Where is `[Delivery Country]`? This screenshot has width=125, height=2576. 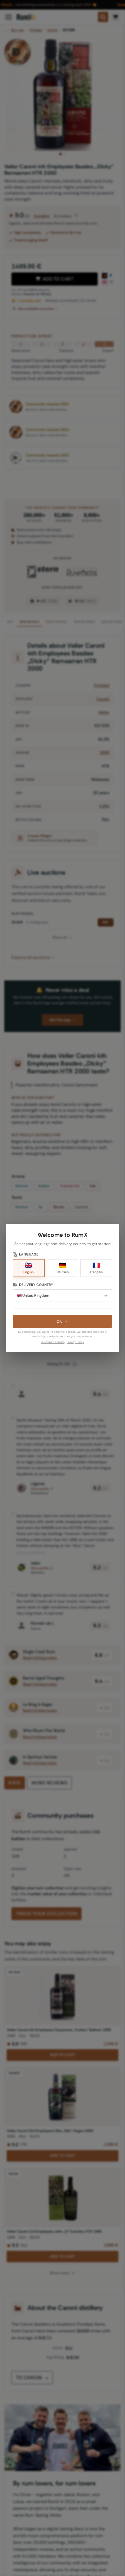
[Delivery Country] is located at coordinates (63, 1295).